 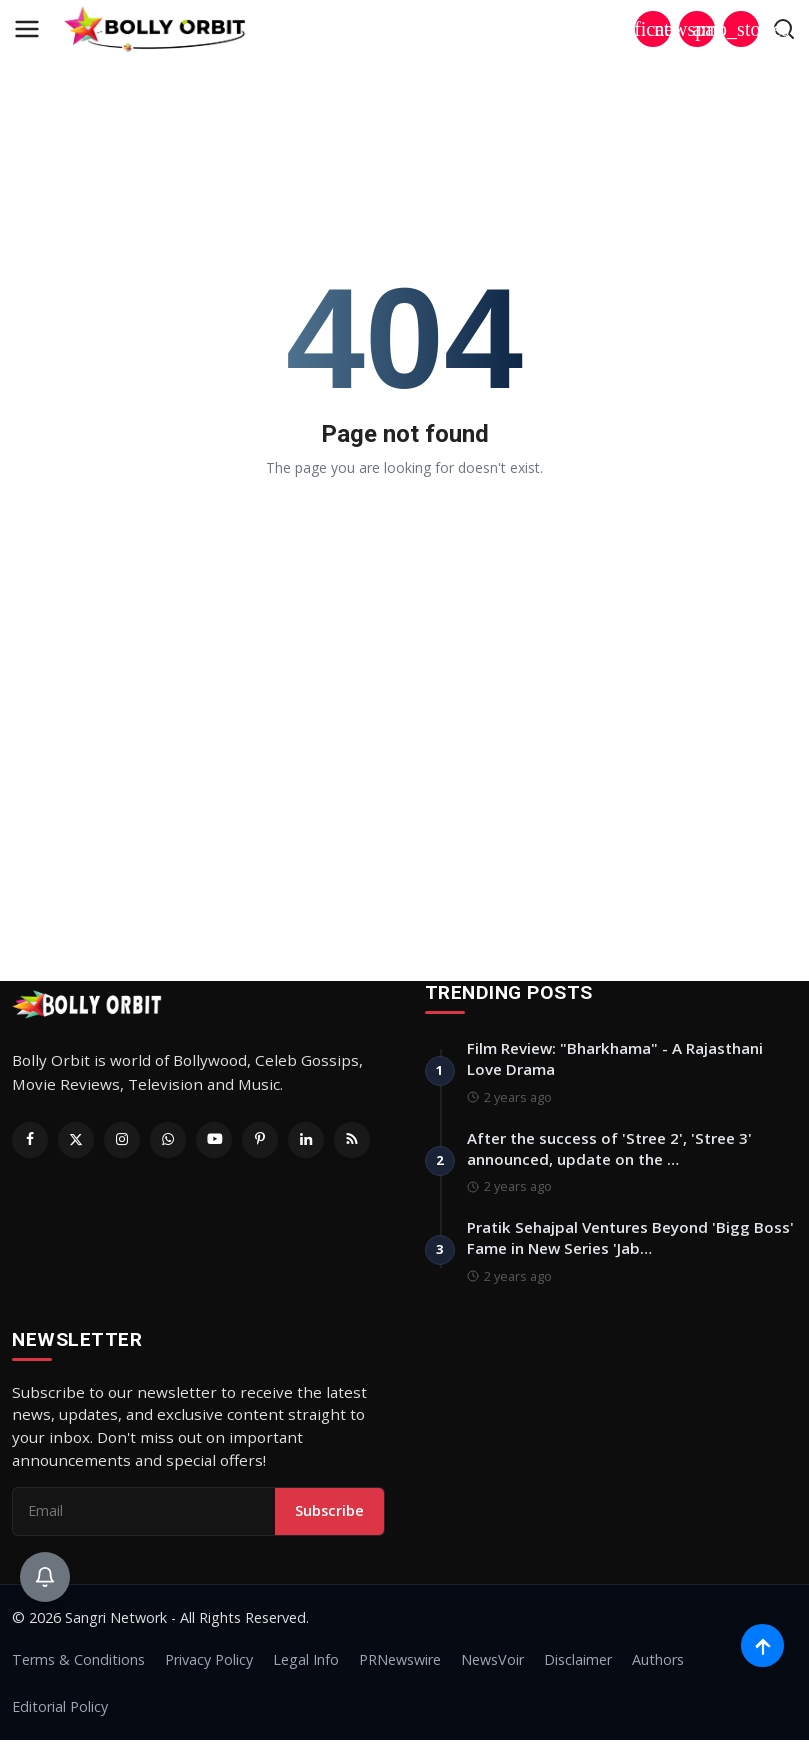 I want to click on [Facebook], so click(x=30, y=1140).